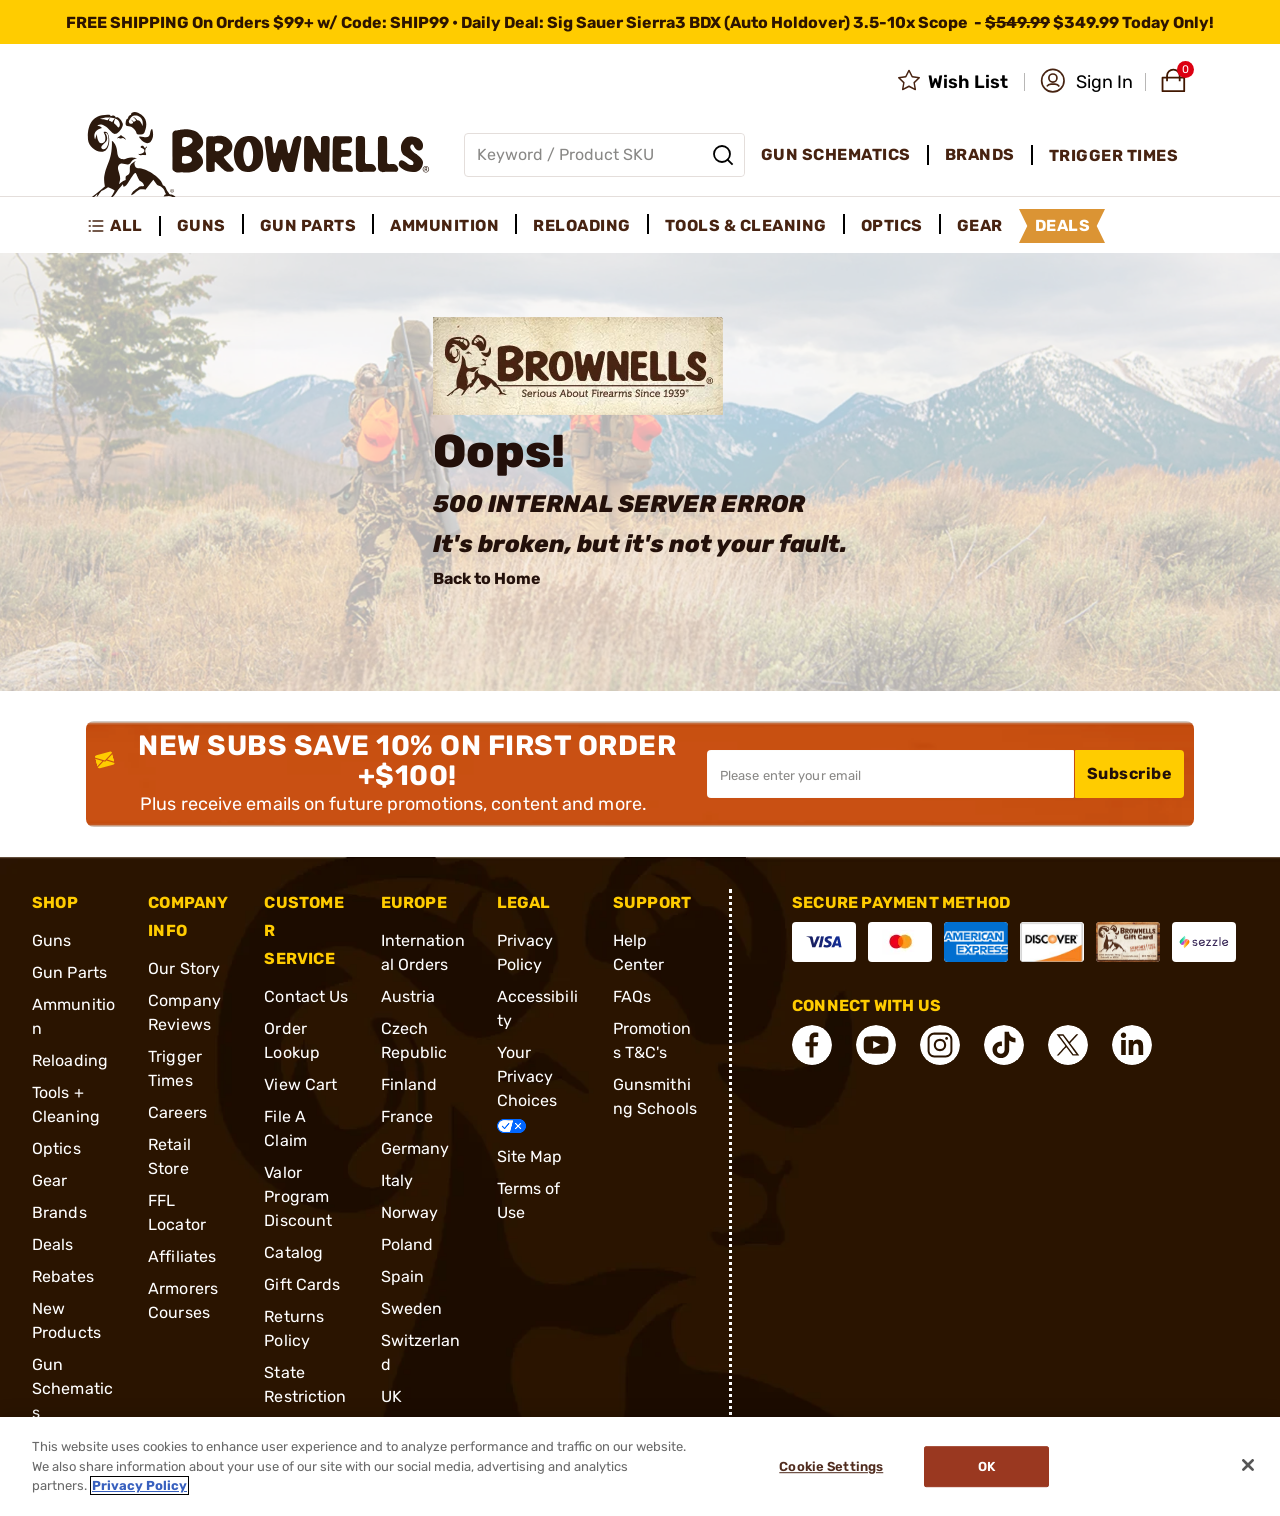  I want to click on Guns [menuitem], so click(201, 225).